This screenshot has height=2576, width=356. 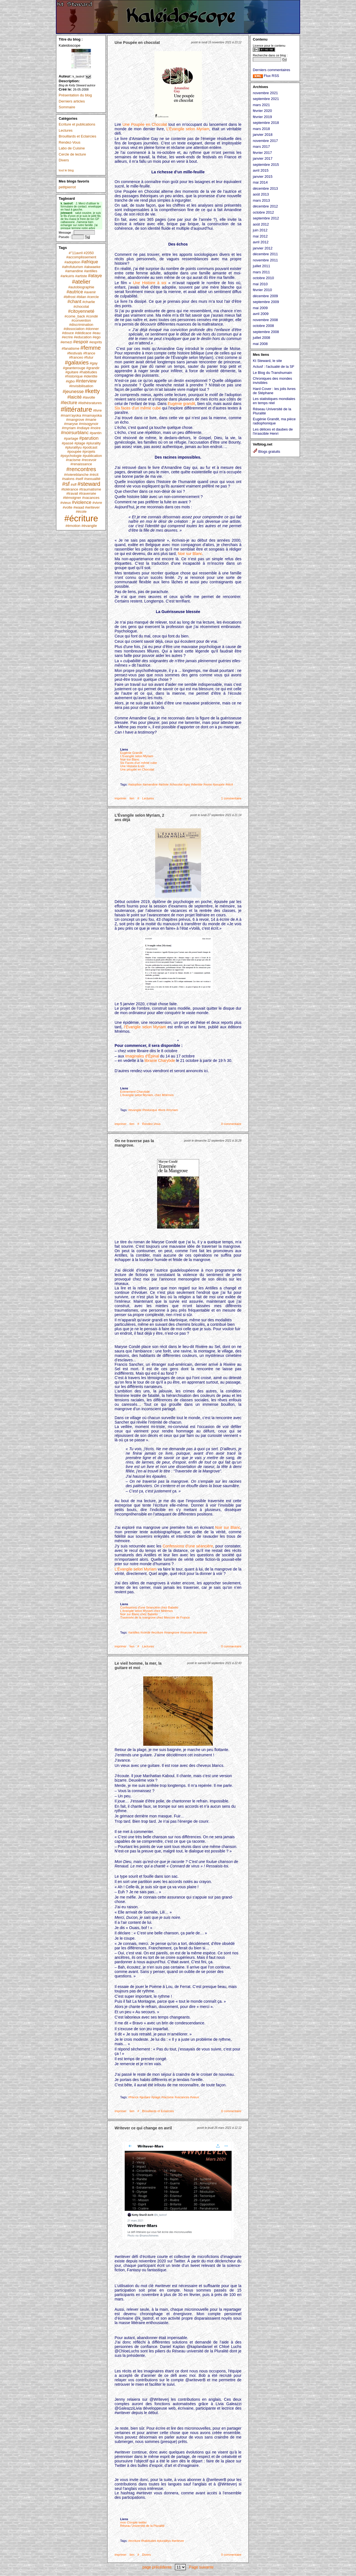 What do you see at coordinates (77, 124) in the screenshot?
I see `Ecriture et publications` at bounding box center [77, 124].